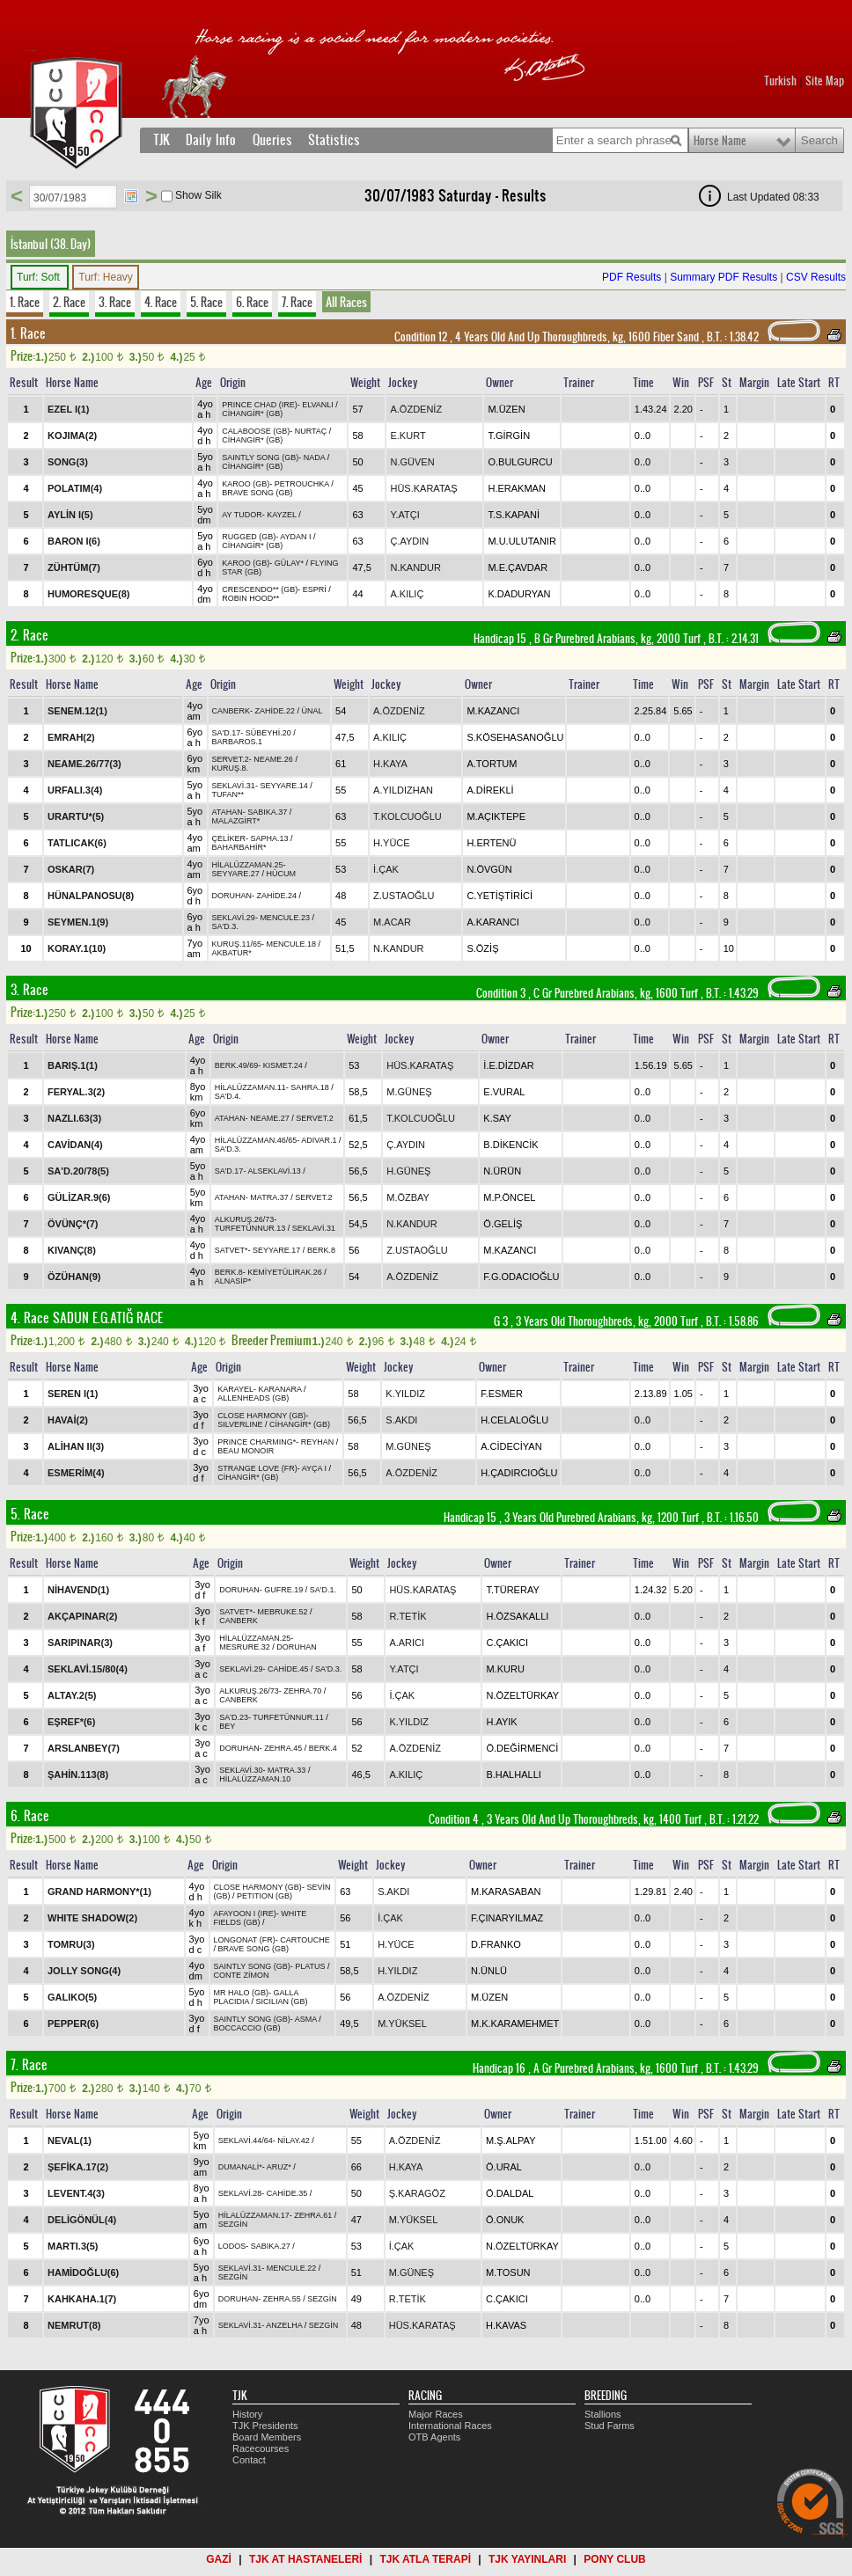 This screenshot has height=2576, width=852. What do you see at coordinates (229, 838) in the screenshot?
I see `ÇELİKER` at bounding box center [229, 838].